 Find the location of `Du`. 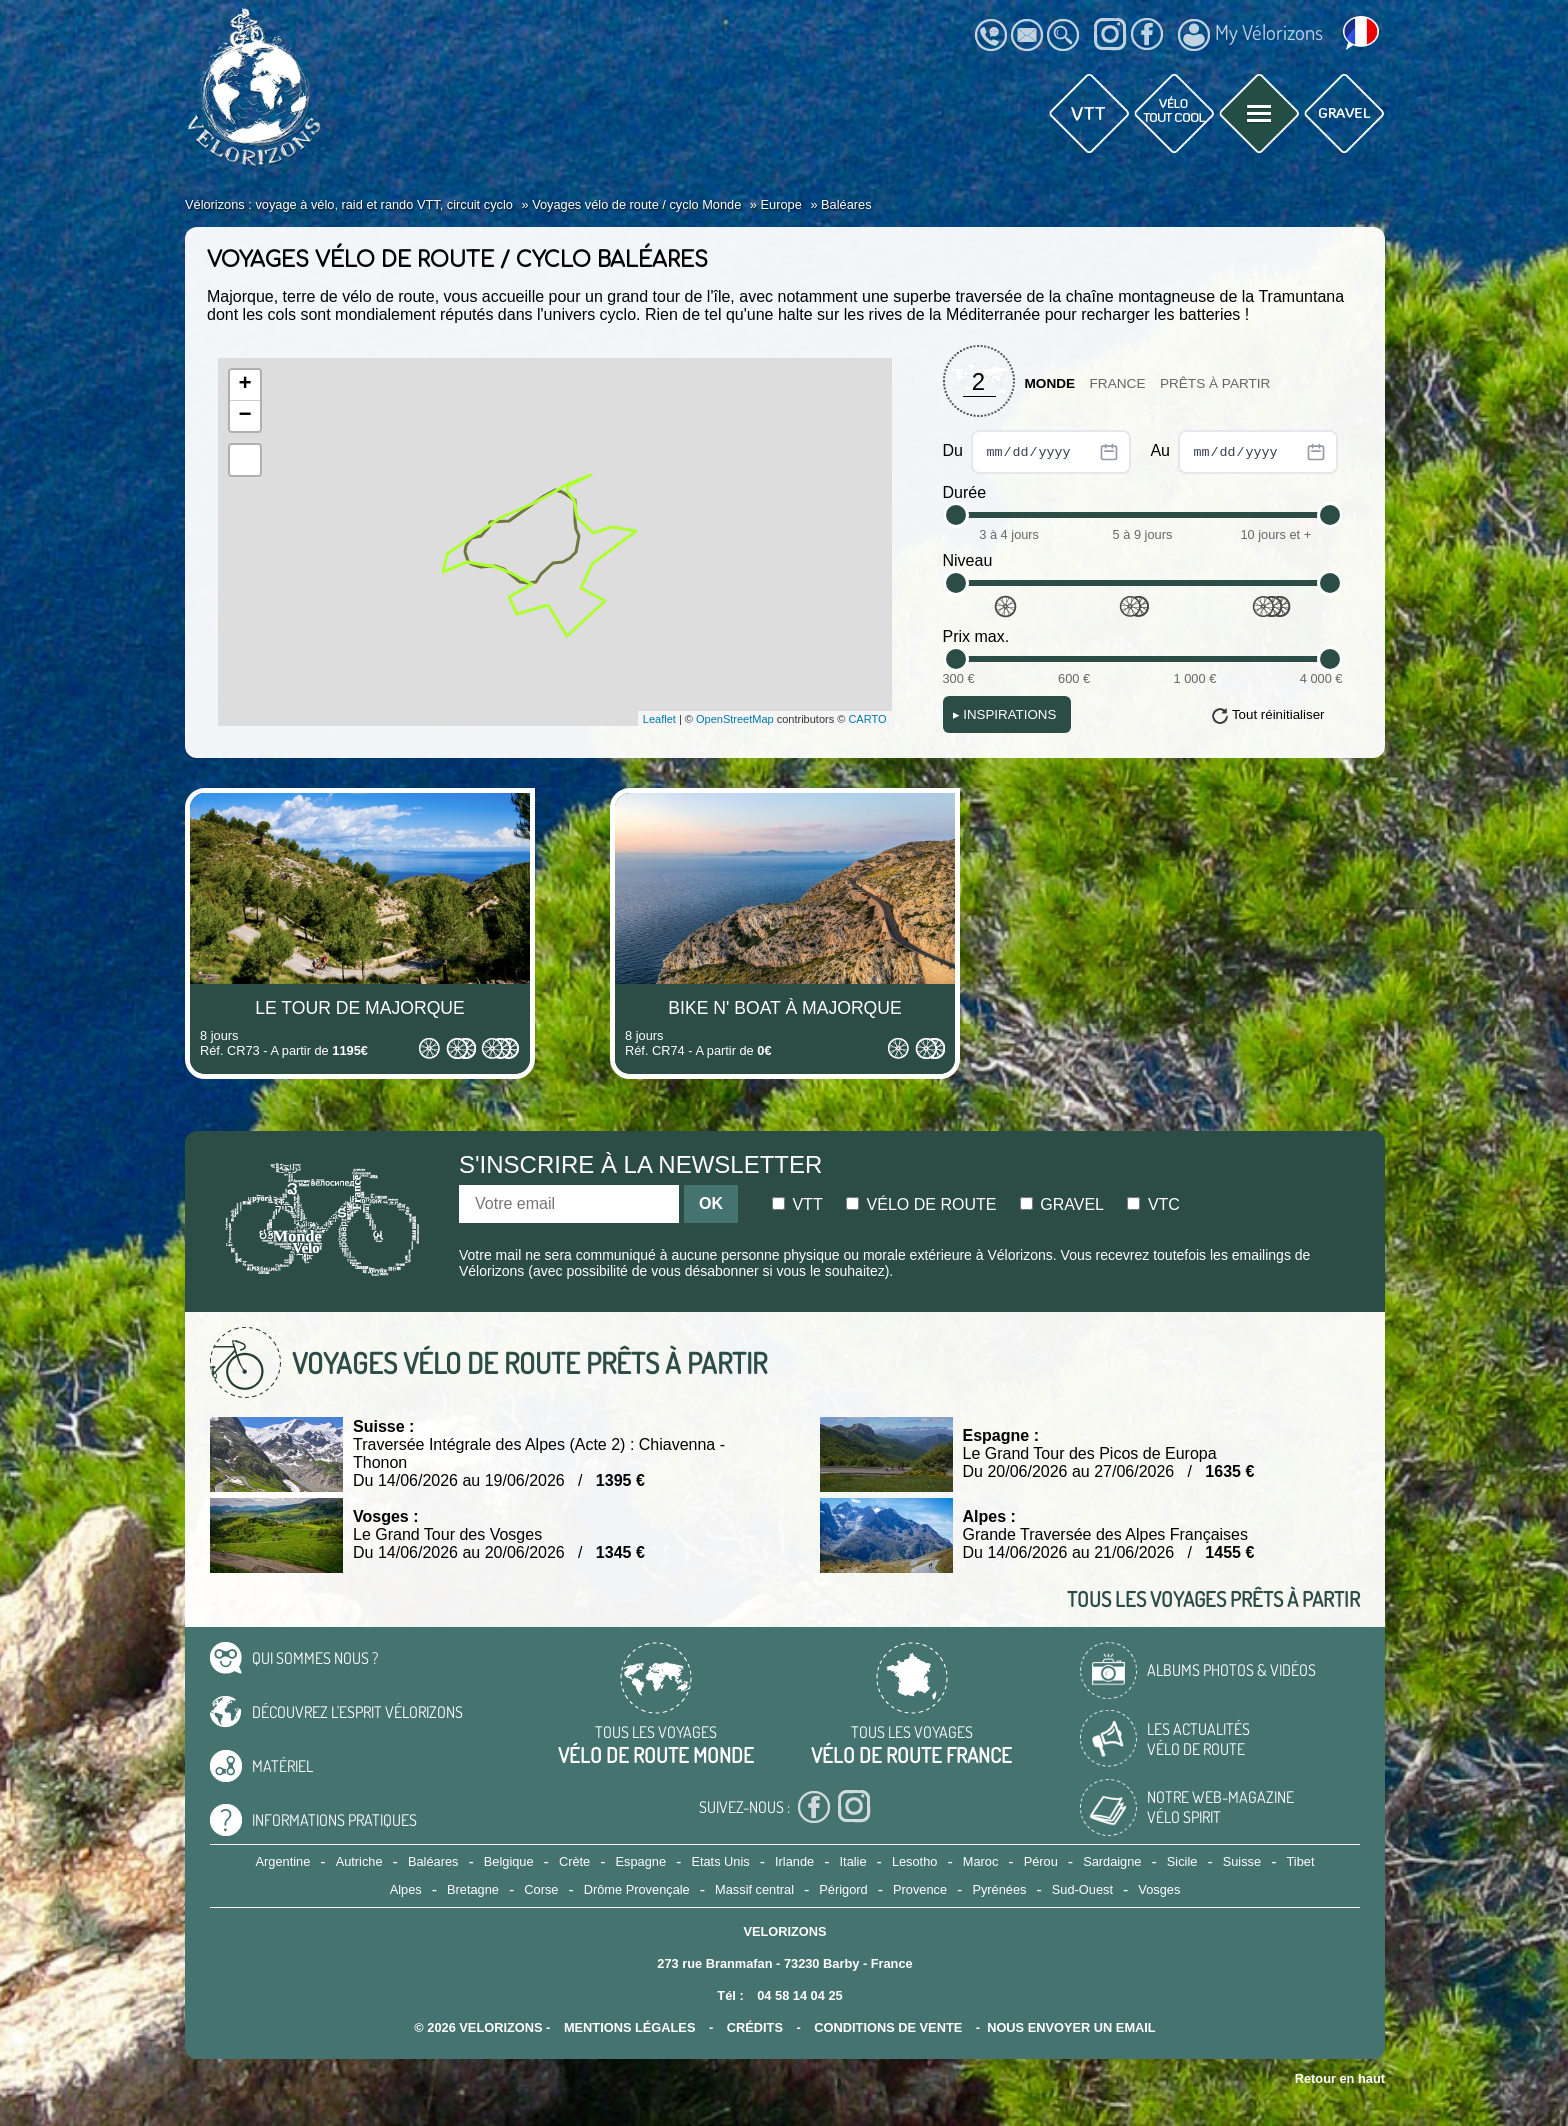

Du is located at coordinates (1037, 452).